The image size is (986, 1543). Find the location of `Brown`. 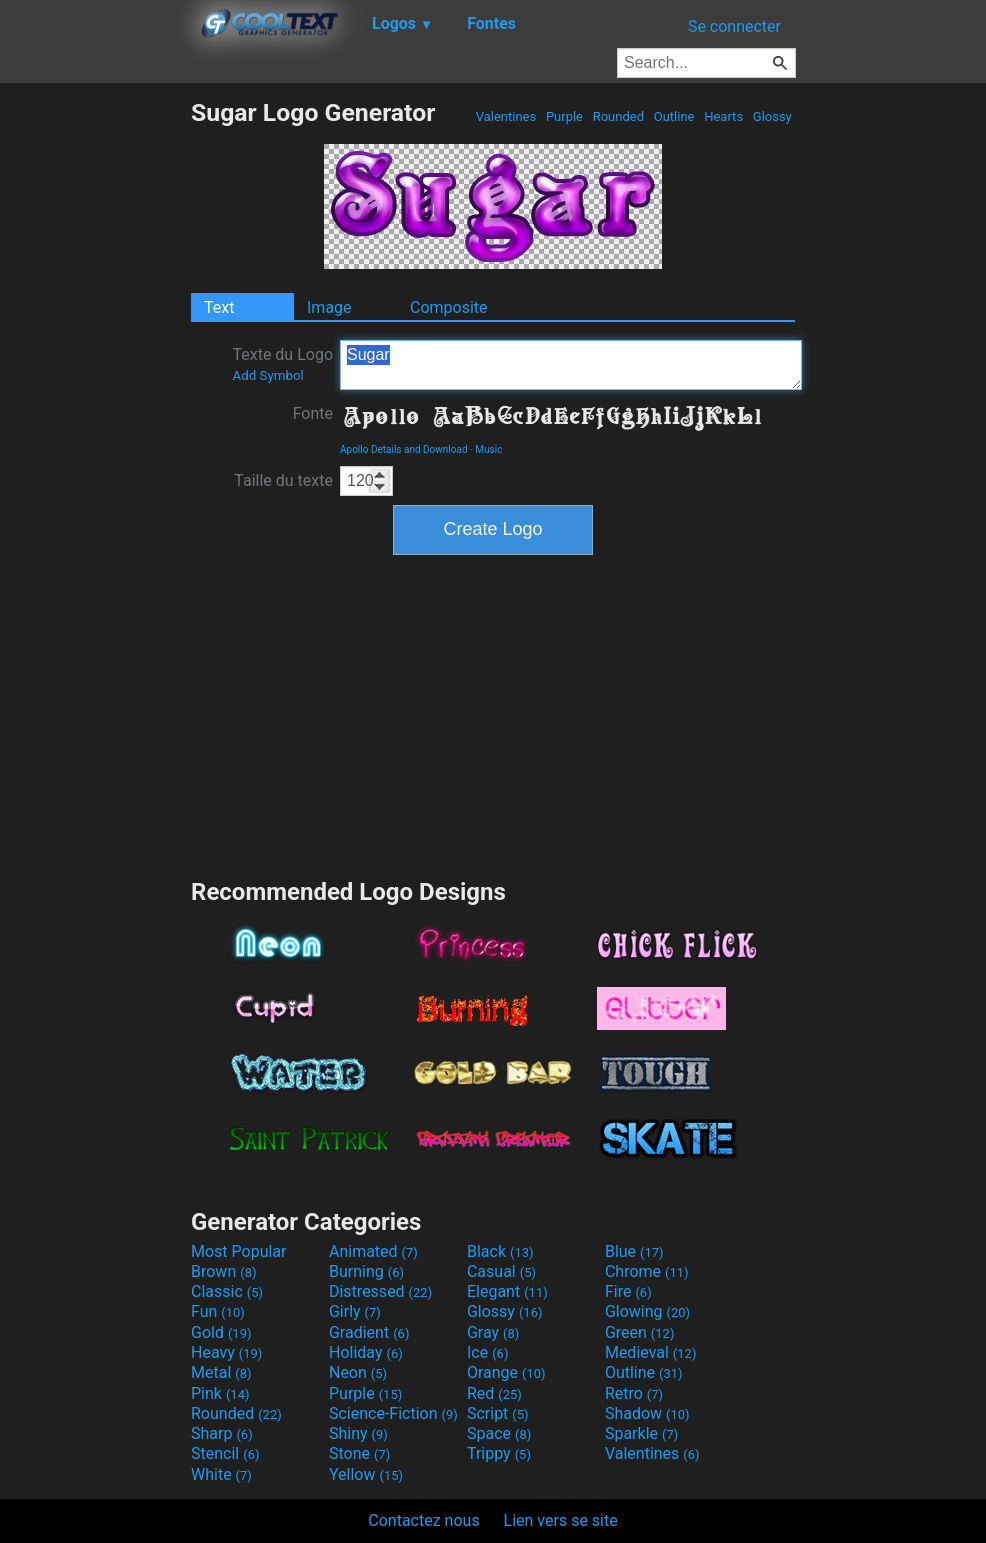

Brown is located at coordinates (223, 1271).